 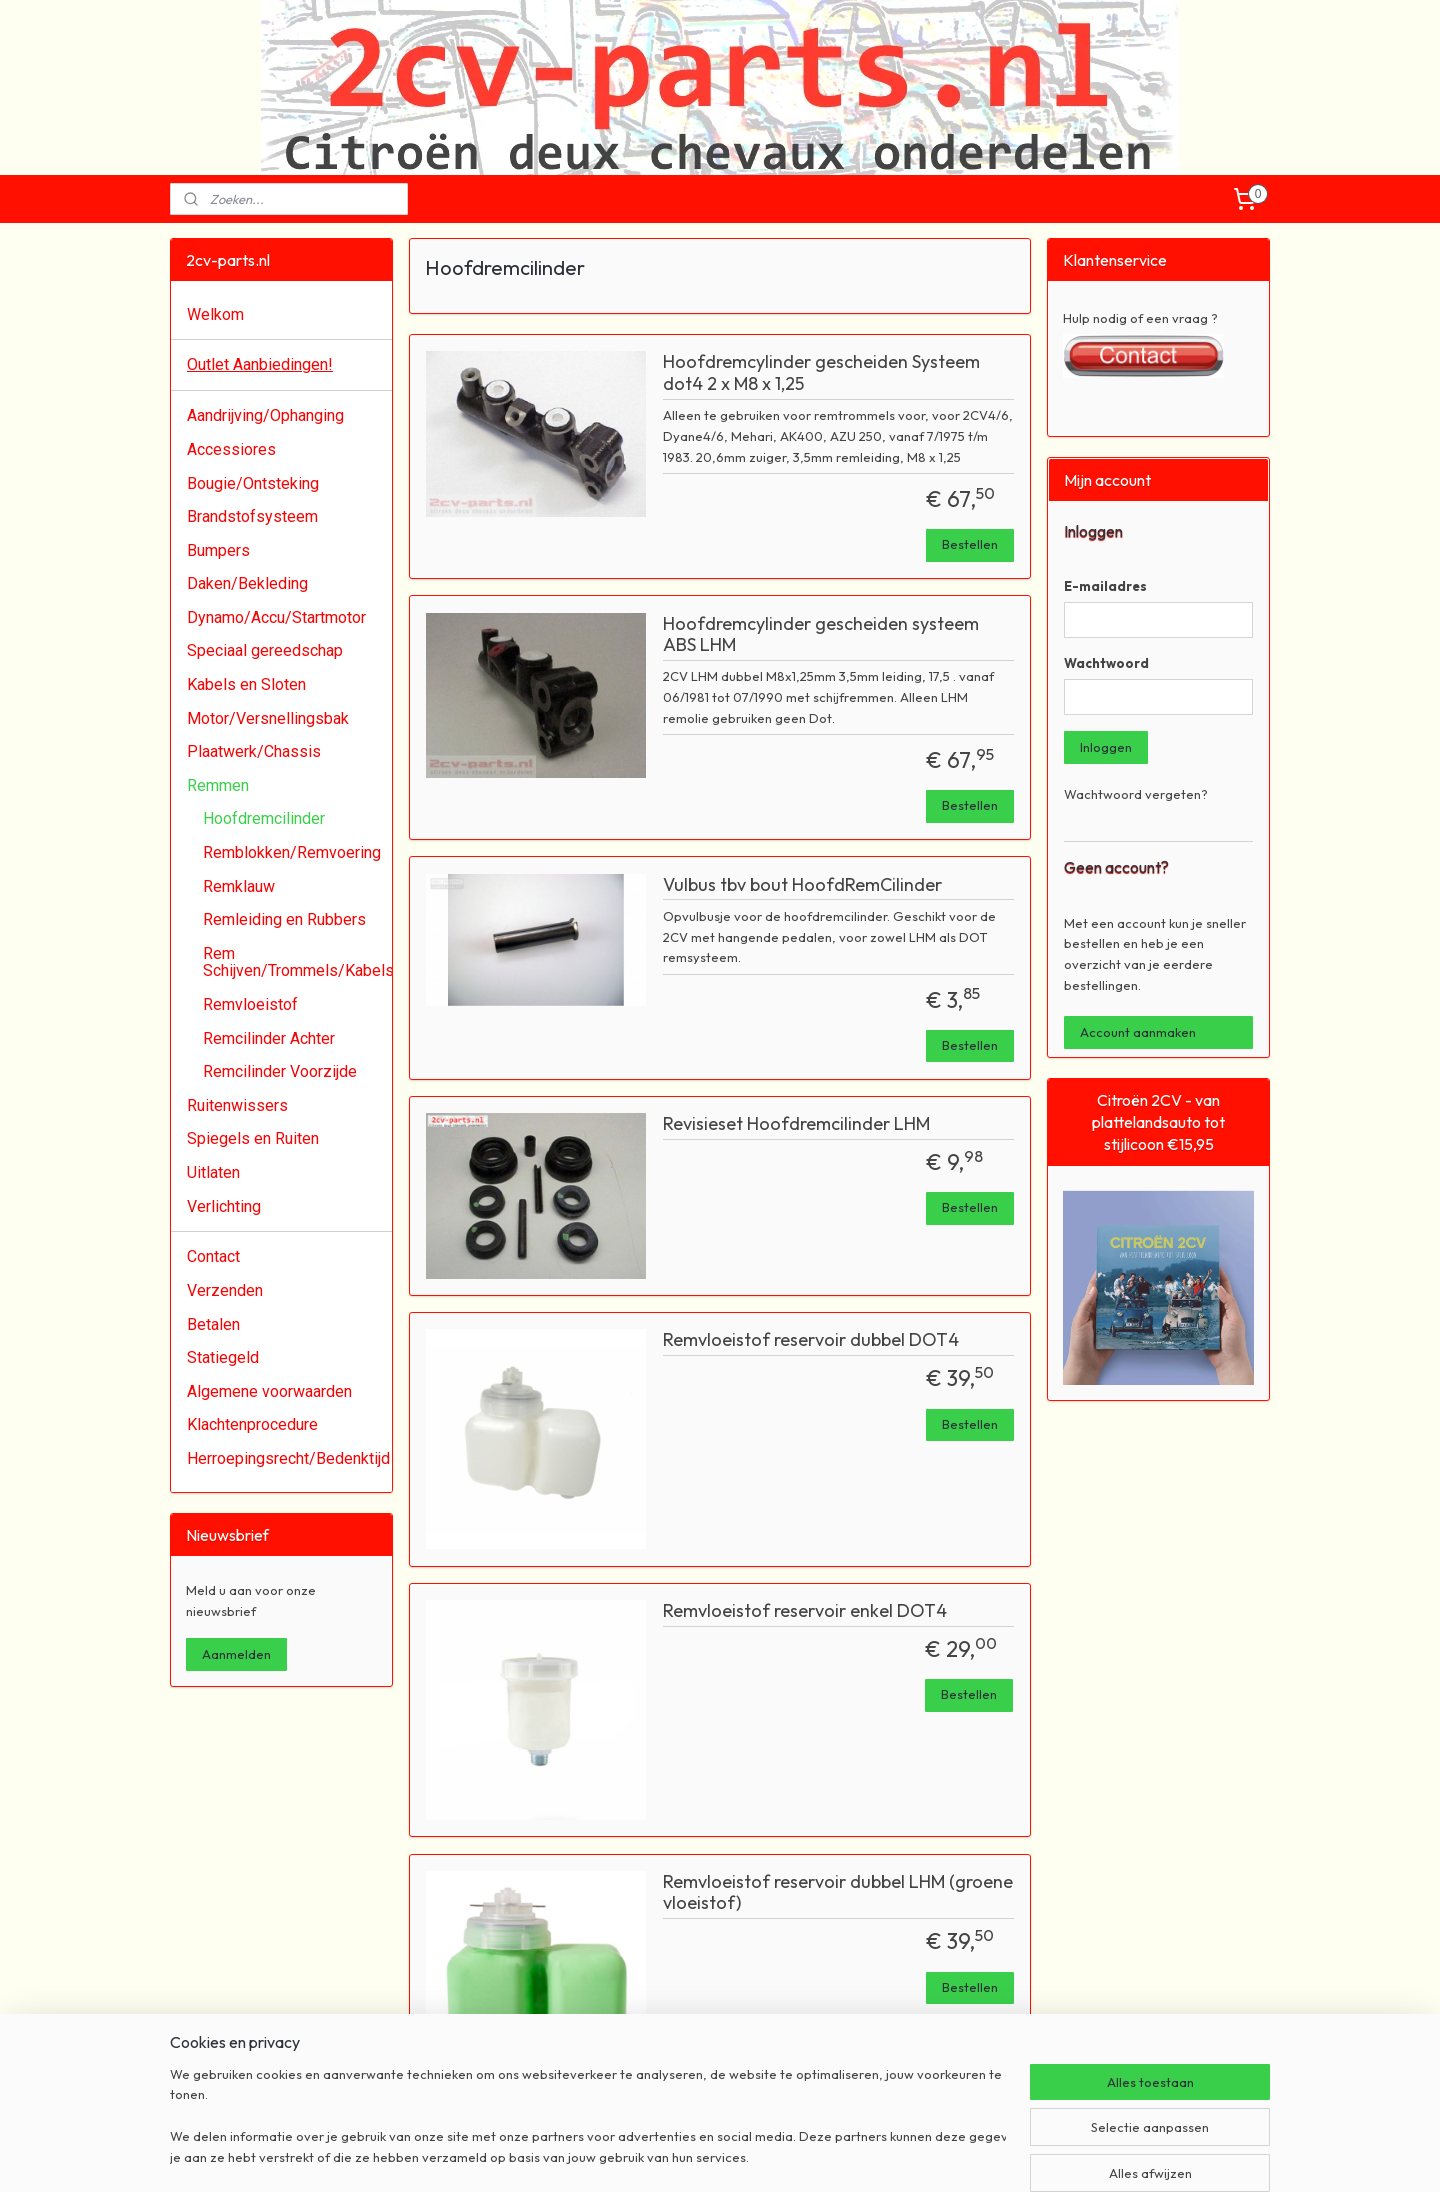 I want to click on Inloggen, so click(x=1106, y=747).